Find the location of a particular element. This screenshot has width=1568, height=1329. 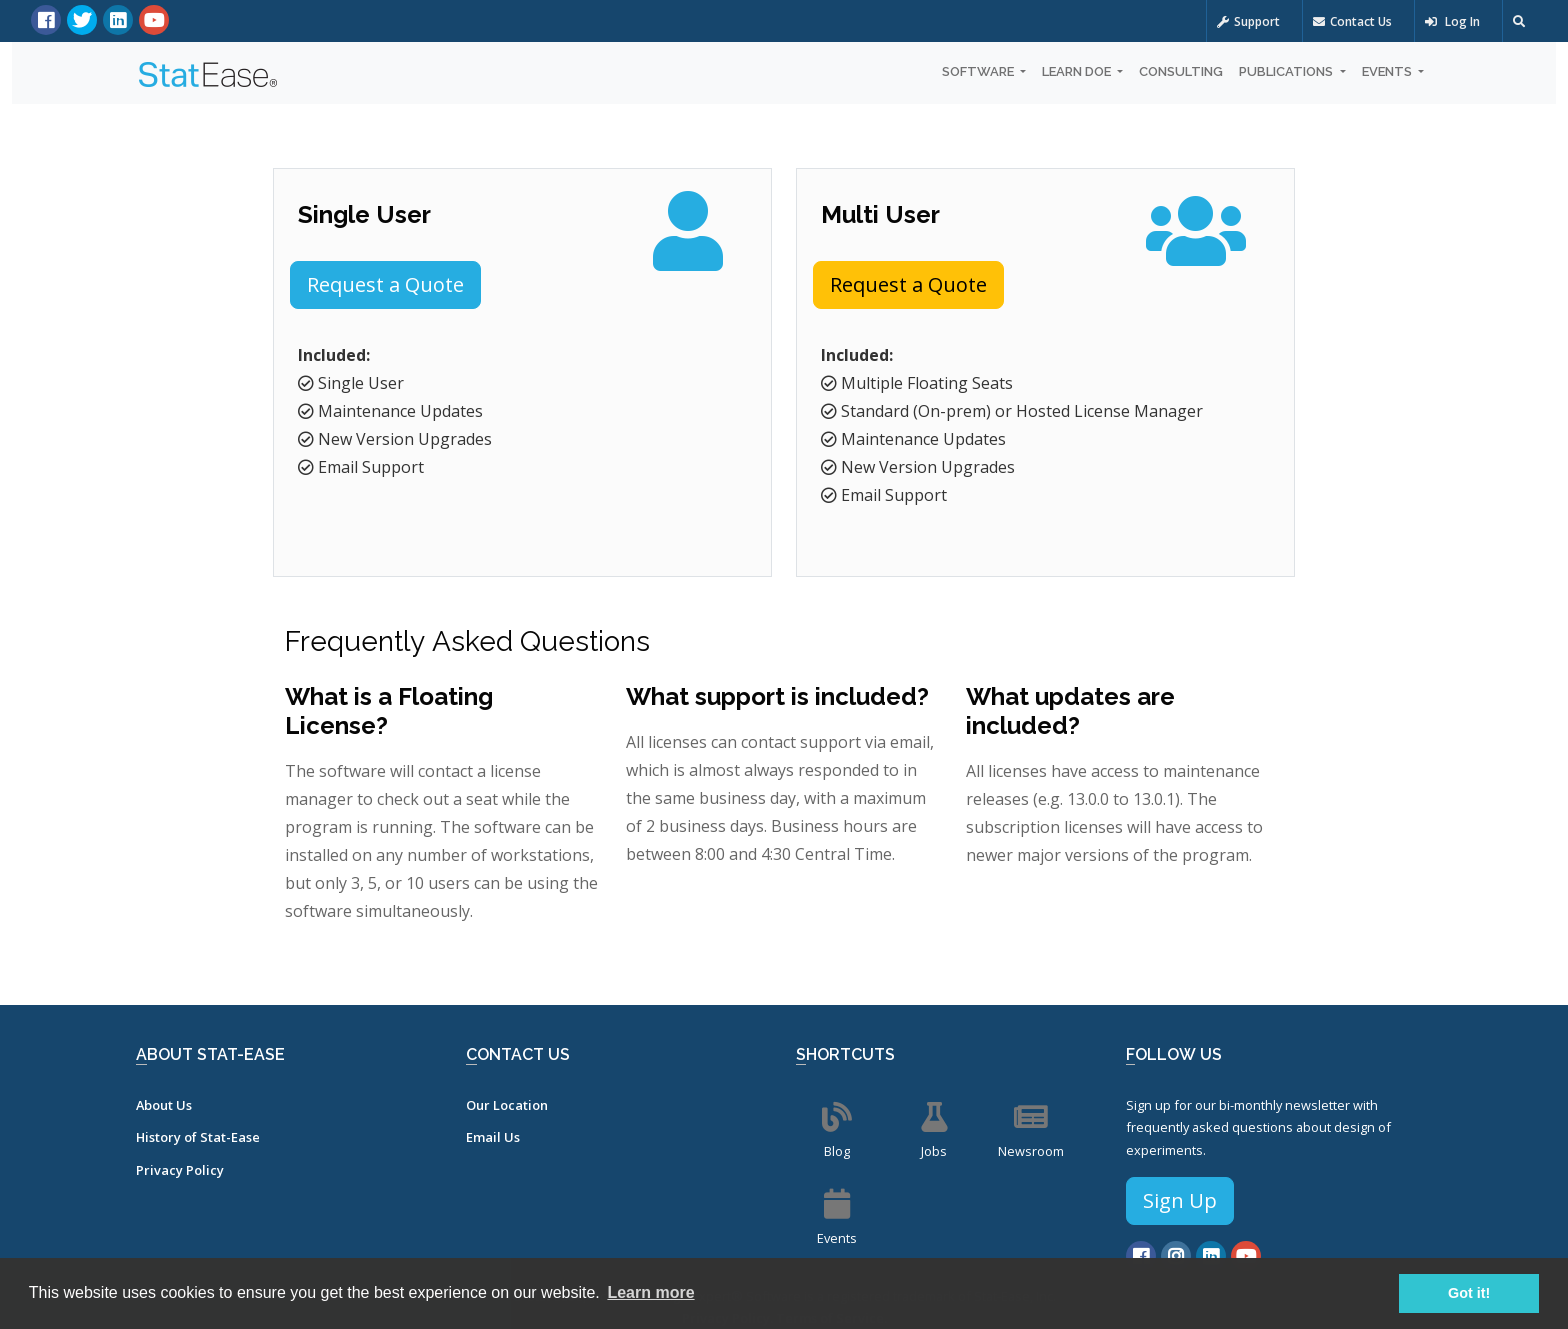

Email Us is located at coordinates (493, 1137).